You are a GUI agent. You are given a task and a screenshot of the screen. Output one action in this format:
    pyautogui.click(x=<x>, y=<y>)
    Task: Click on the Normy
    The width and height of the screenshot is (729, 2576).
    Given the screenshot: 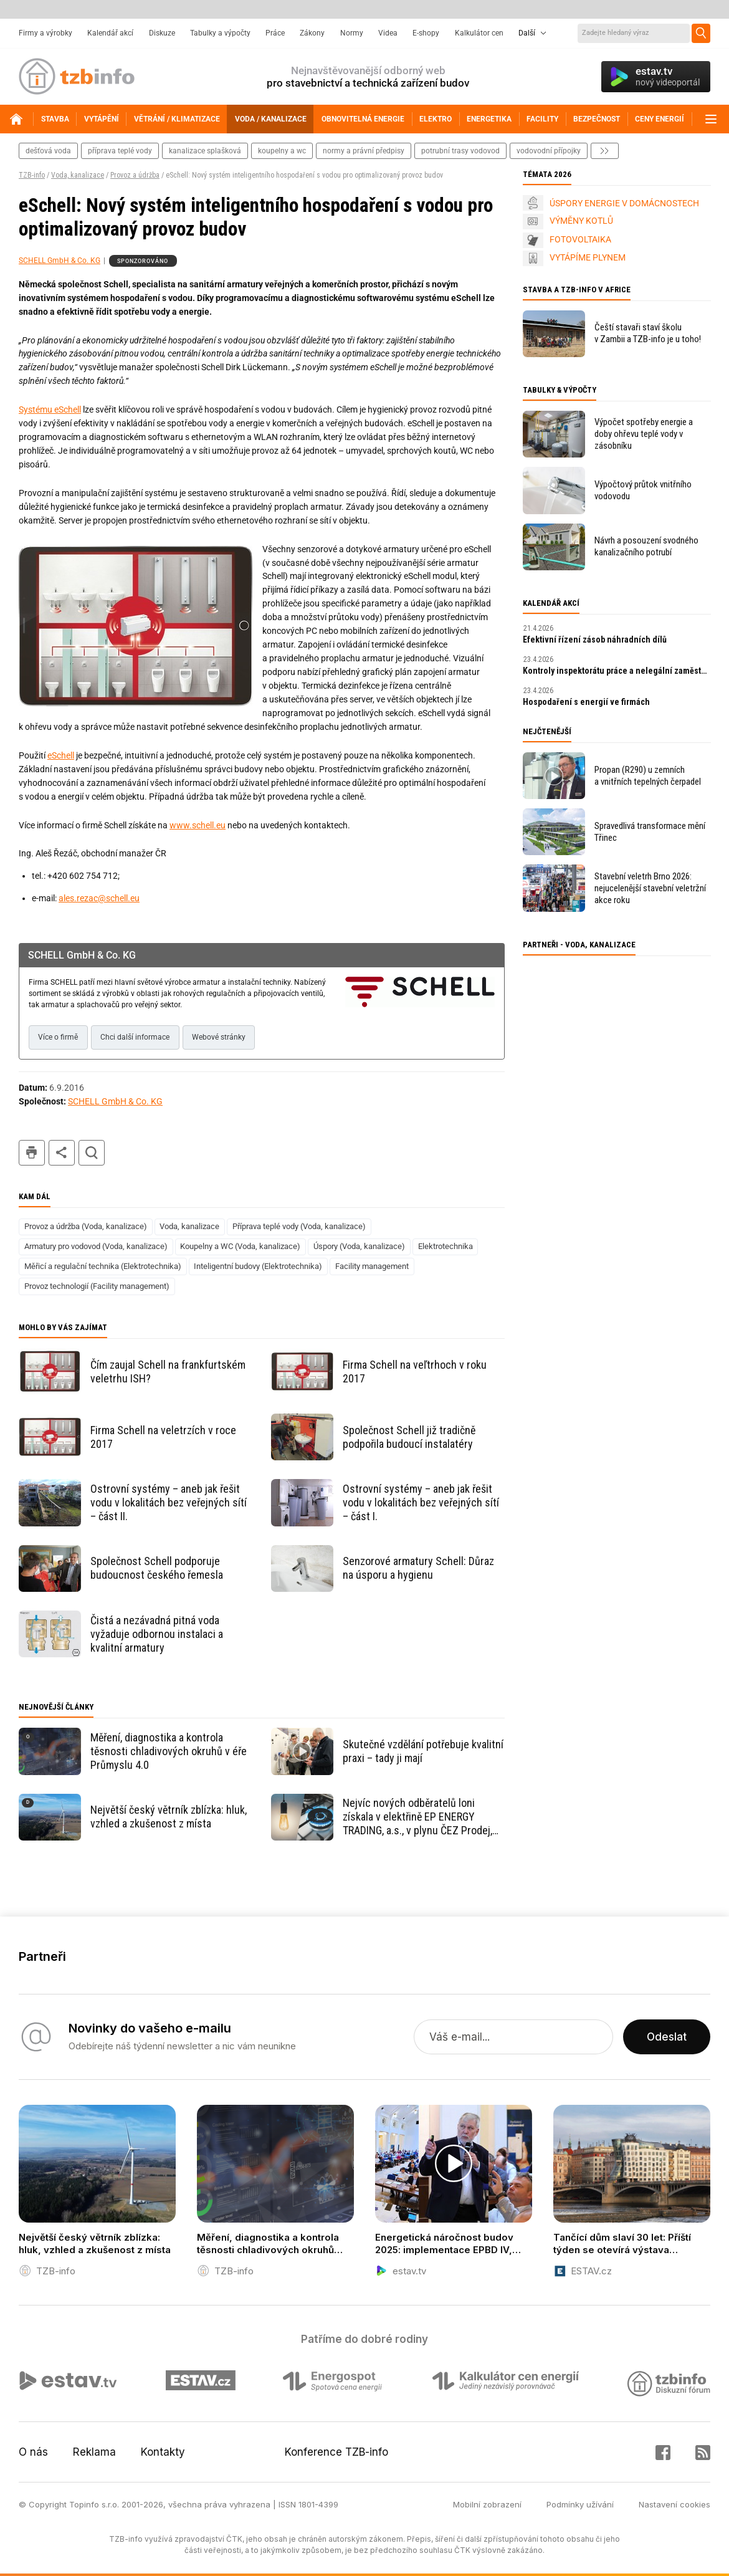 What is the action you would take?
    pyautogui.click(x=351, y=33)
    